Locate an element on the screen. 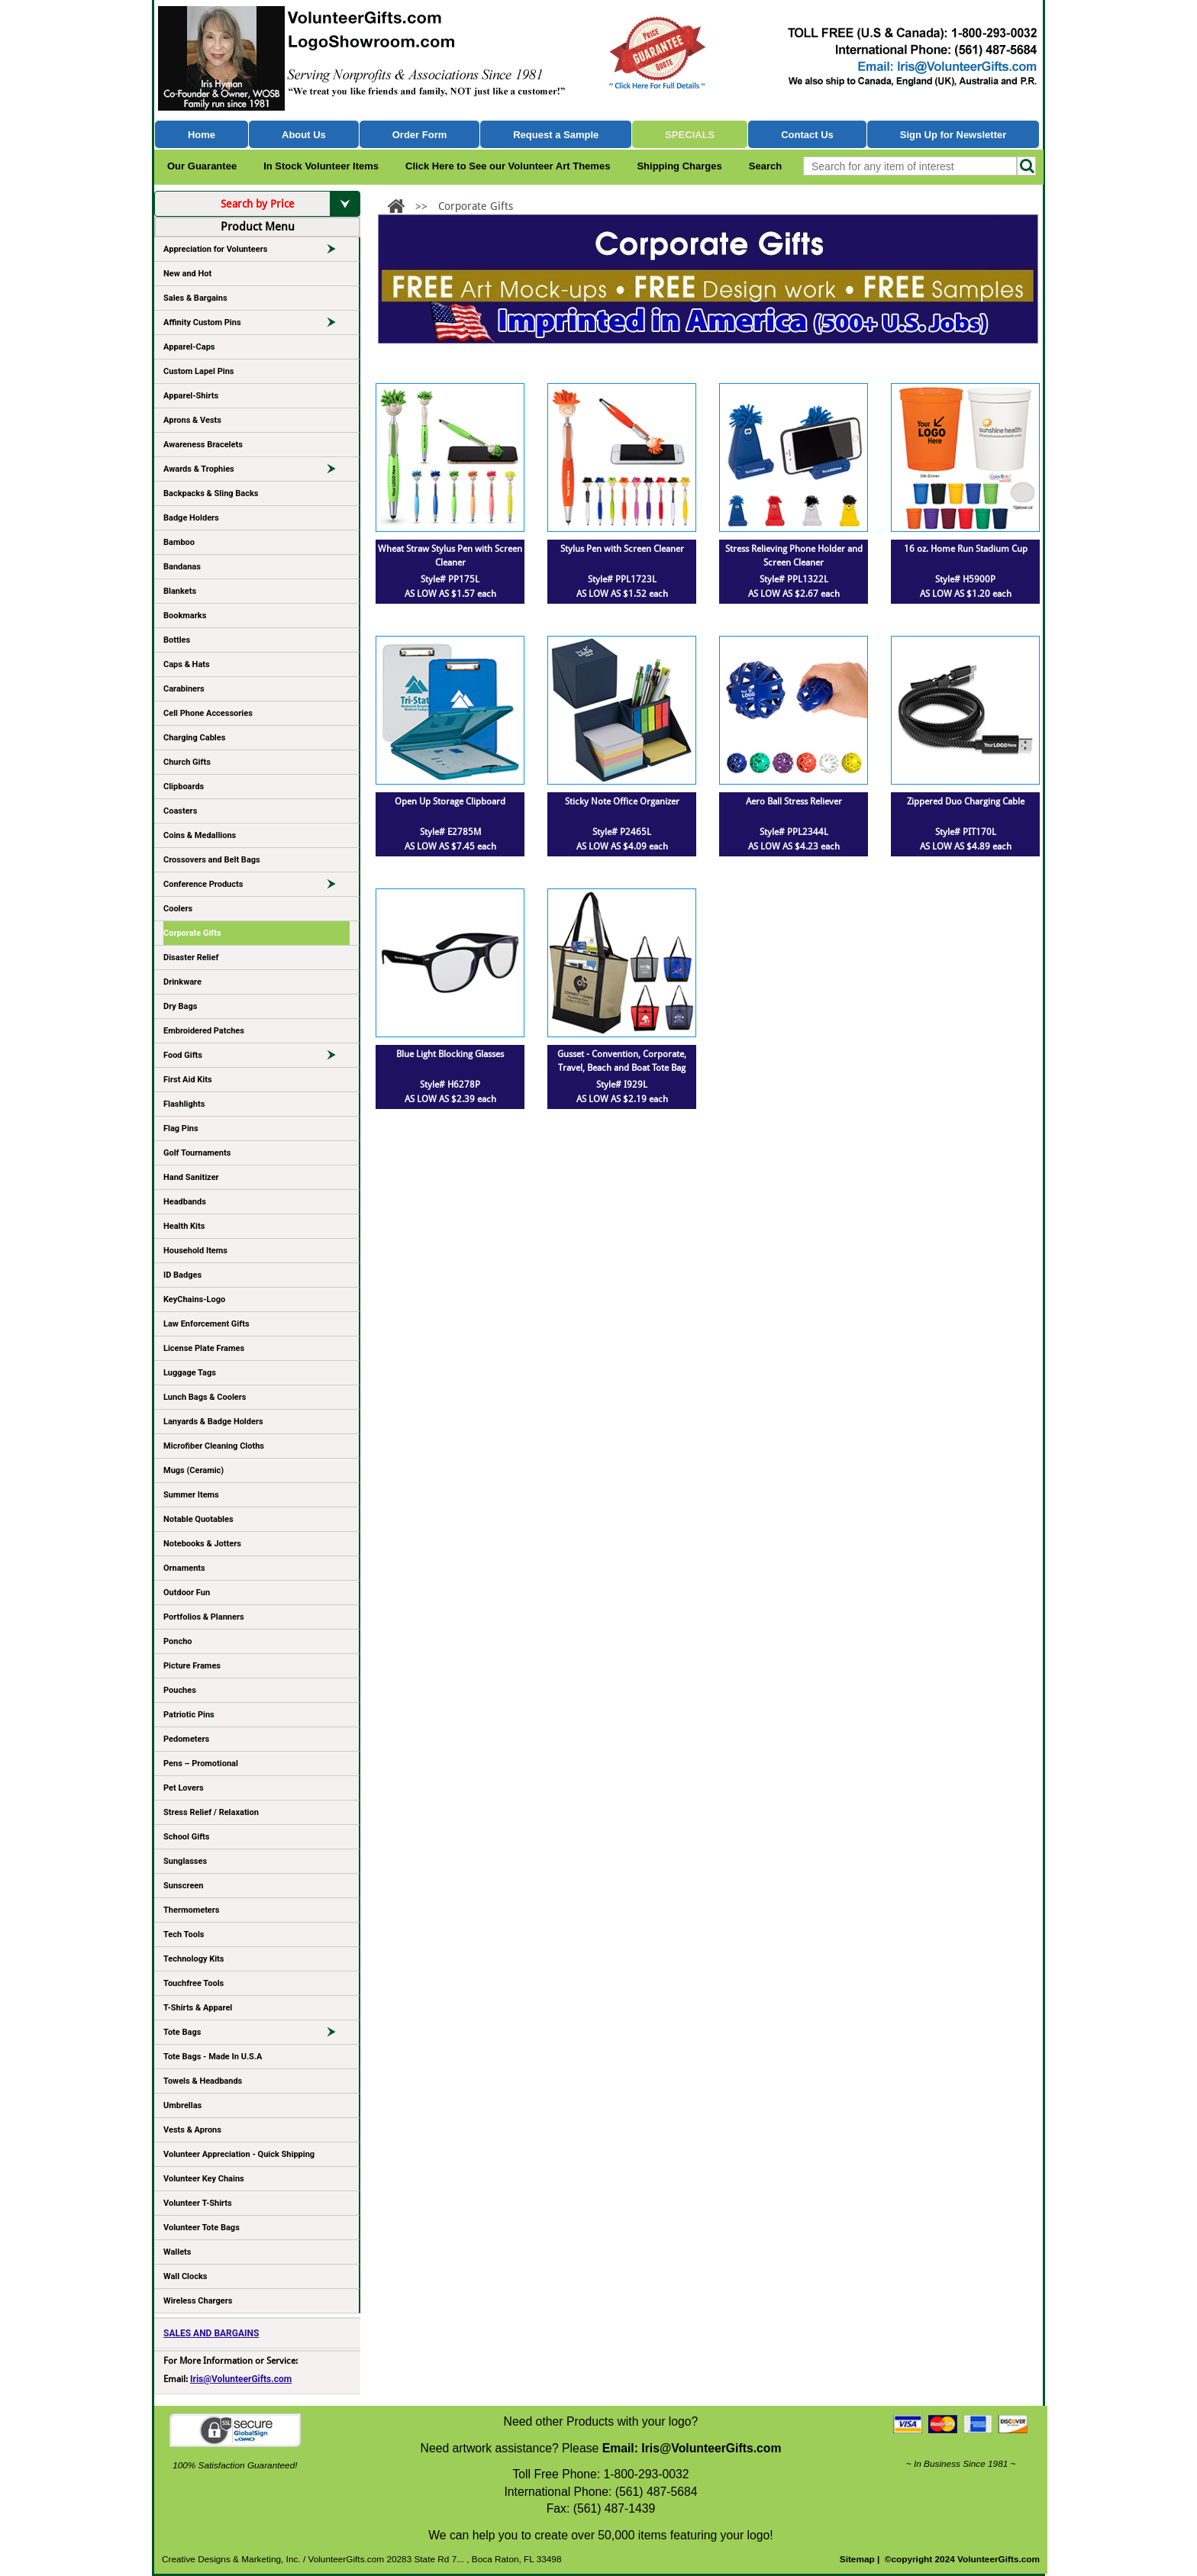  Iris@VolunteerGifts.com is located at coordinates (241, 2379).